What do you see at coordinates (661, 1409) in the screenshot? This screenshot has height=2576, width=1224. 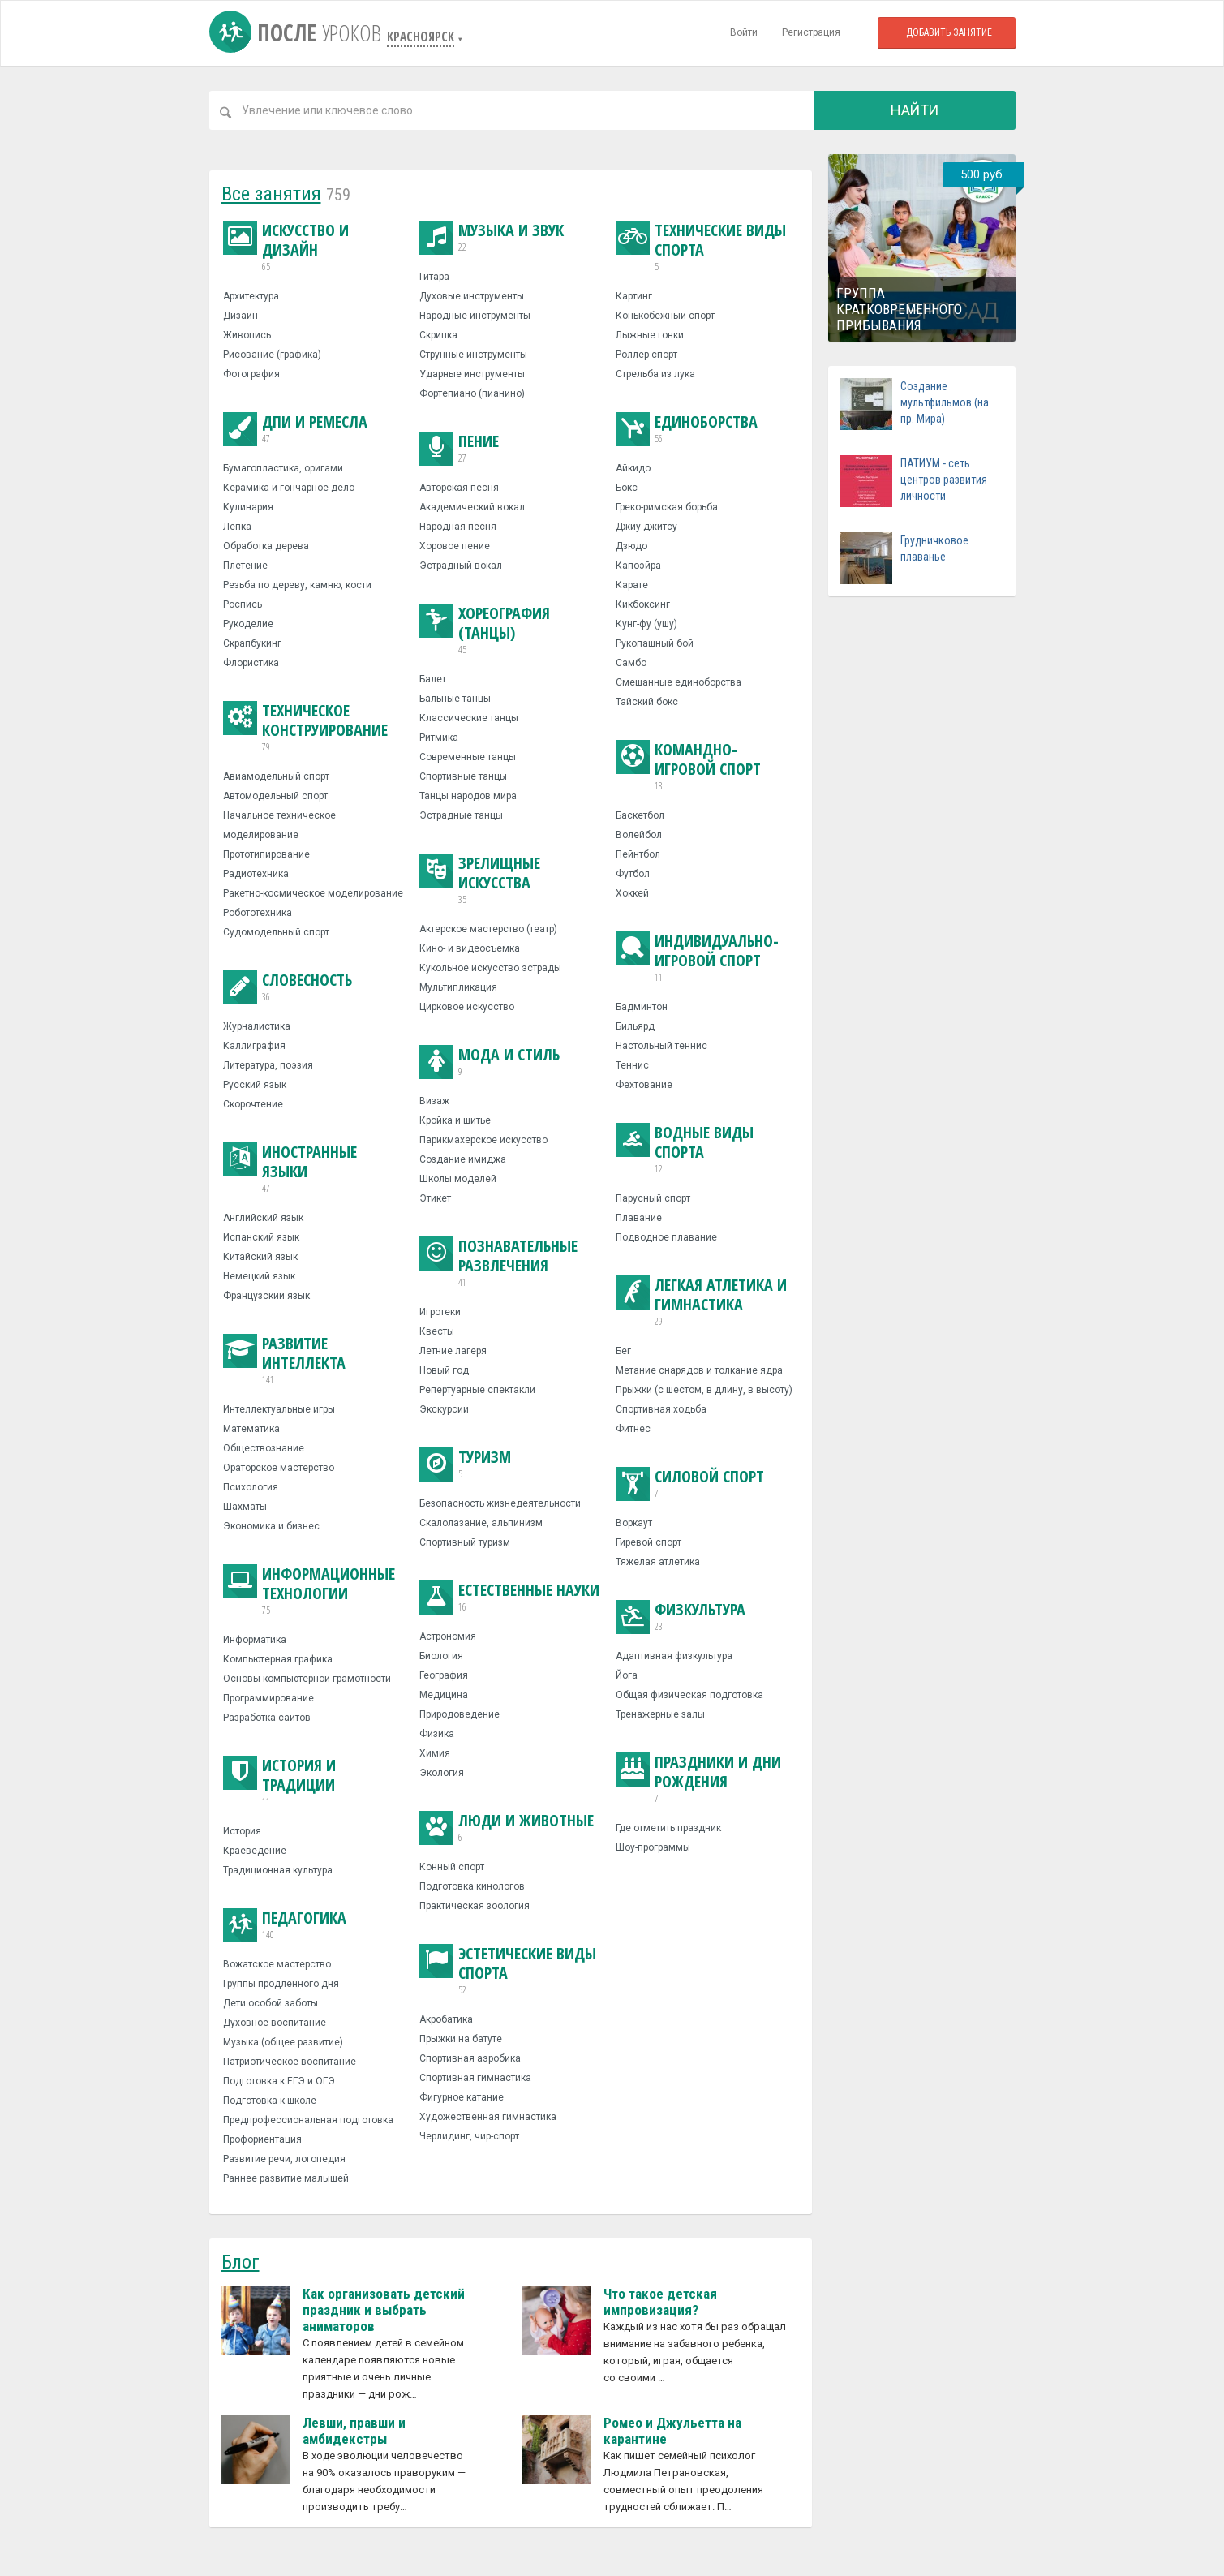 I see `Спортивная ходьба` at bounding box center [661, 1409].